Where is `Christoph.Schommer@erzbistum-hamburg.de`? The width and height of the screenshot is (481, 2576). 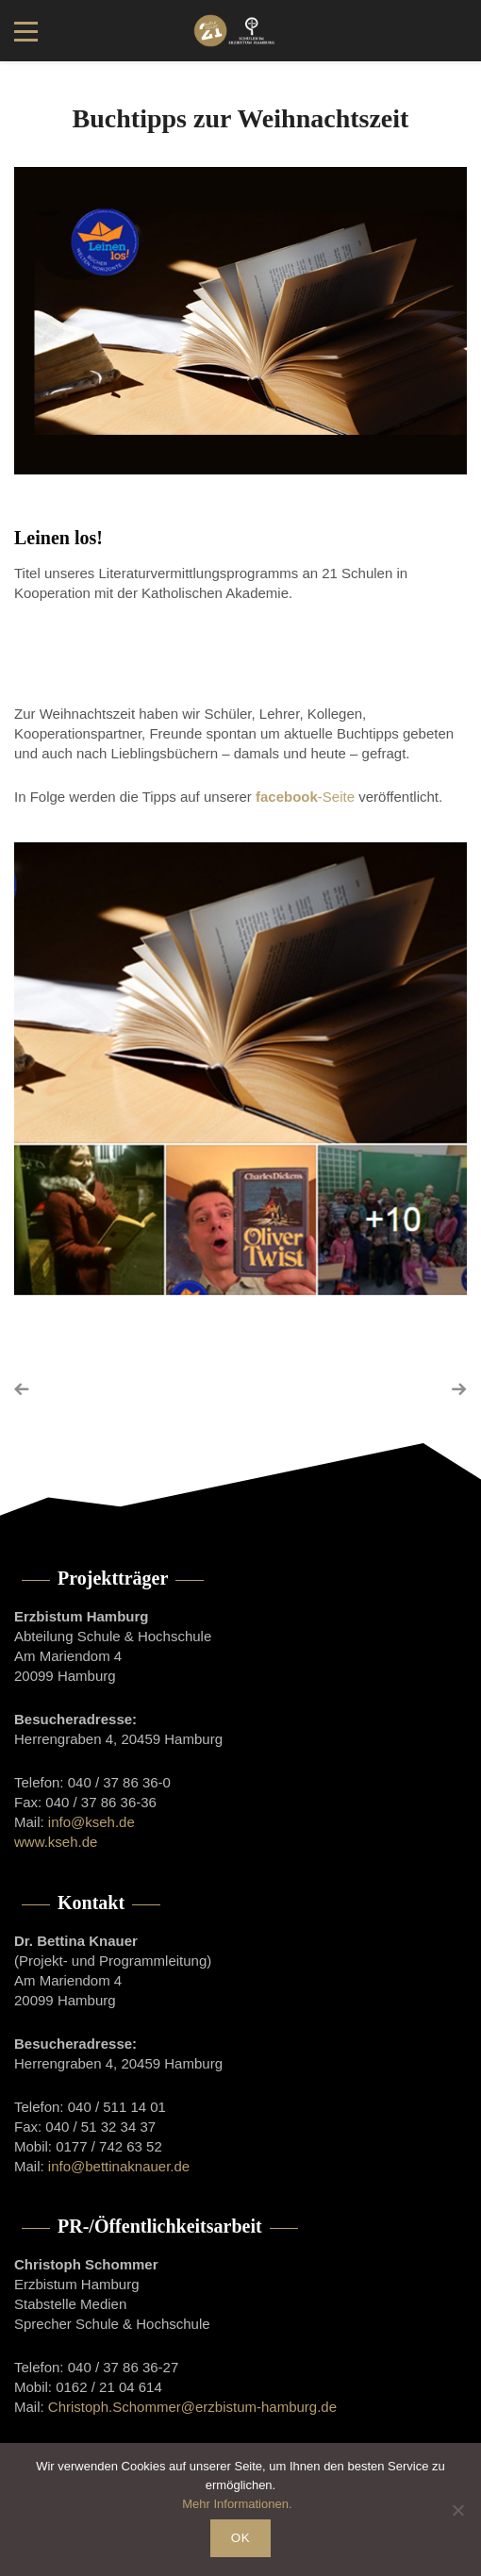 Christoph.Schommer@erzbistum-hamburg.de is located at coordinates (192, 2407).